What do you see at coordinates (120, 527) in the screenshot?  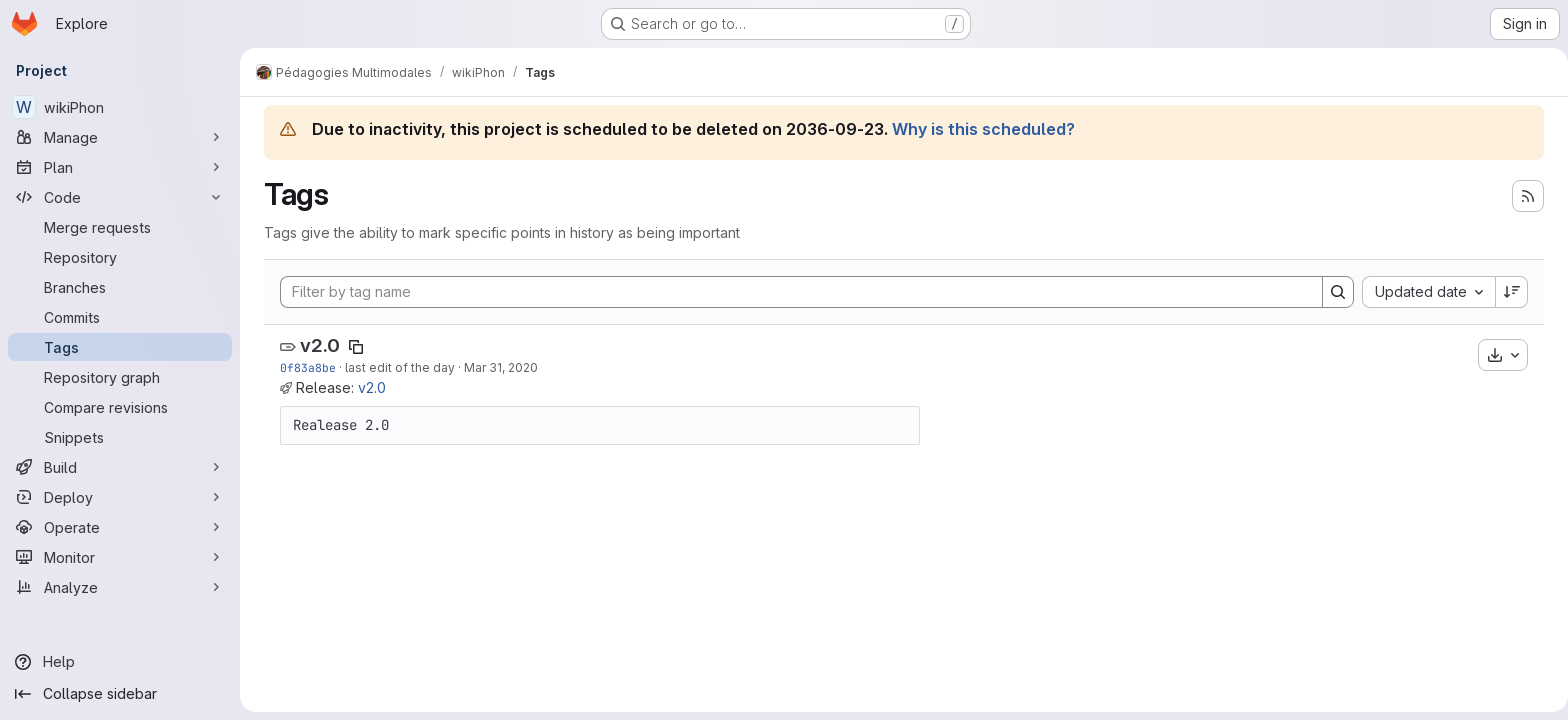 I see `[Operate]` at bounding box center [120, 527].